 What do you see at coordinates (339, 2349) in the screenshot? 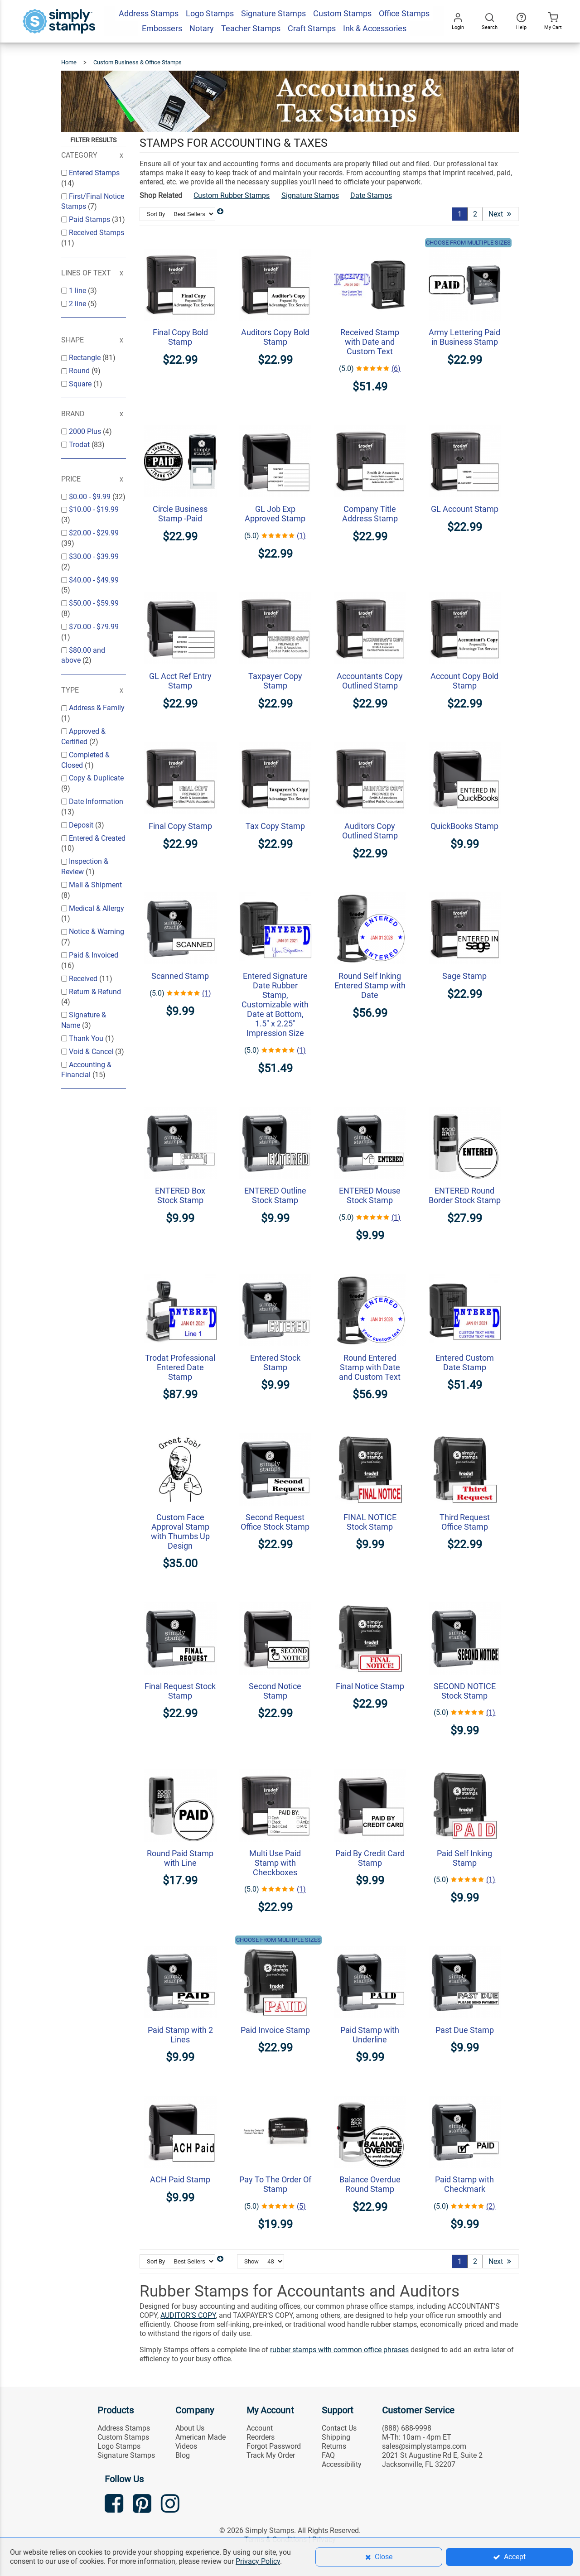
I see `rubber stamps with common office phrases` at bounding box center [339, 2349].